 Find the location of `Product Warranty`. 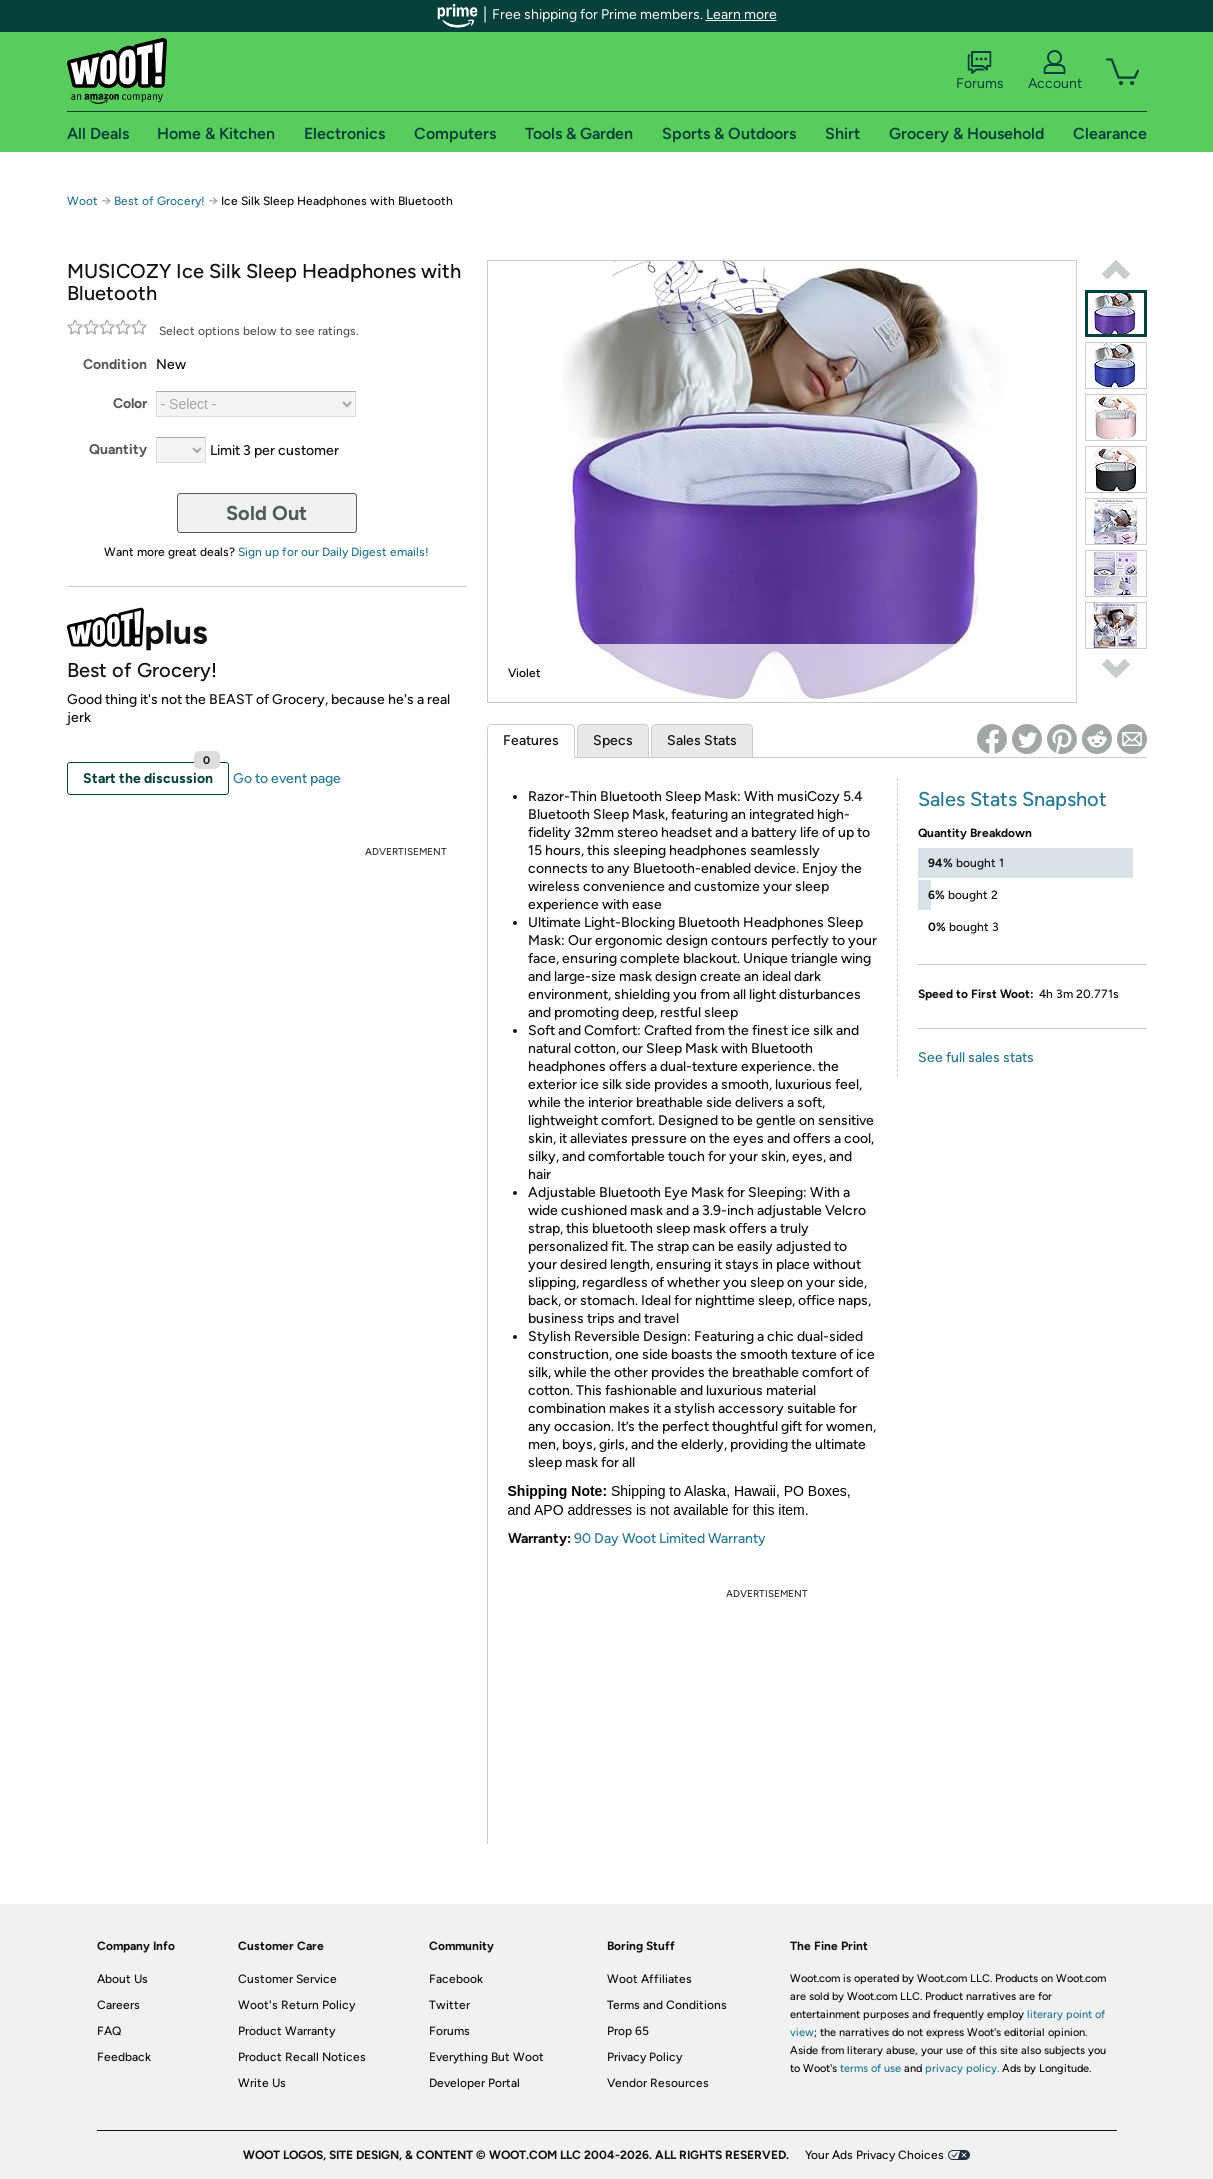

Product Warranty is located at coordinates (286, 2031).